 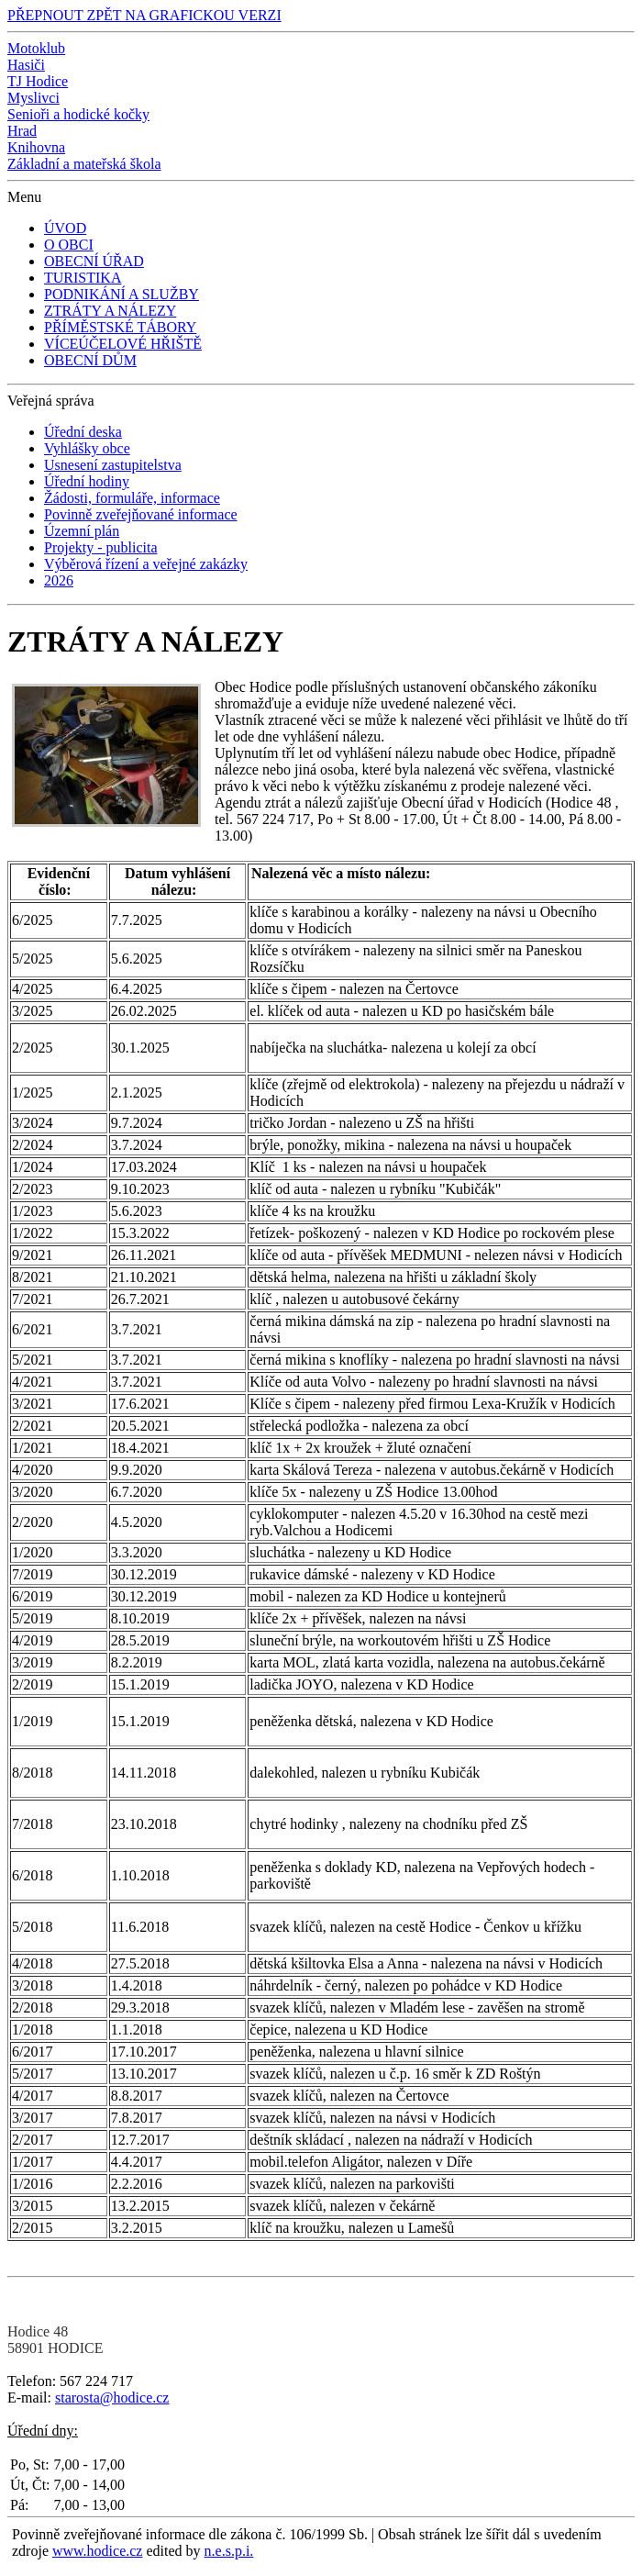 I want to click on Hrad, so click(x=22, y=131).